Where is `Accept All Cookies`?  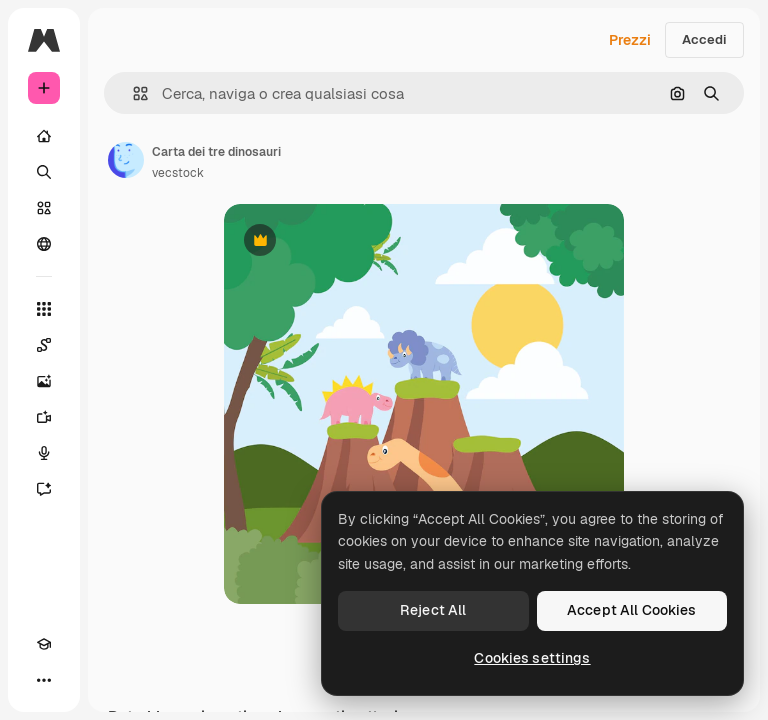
Accept All Cookies is located at coordinates (632, 610).